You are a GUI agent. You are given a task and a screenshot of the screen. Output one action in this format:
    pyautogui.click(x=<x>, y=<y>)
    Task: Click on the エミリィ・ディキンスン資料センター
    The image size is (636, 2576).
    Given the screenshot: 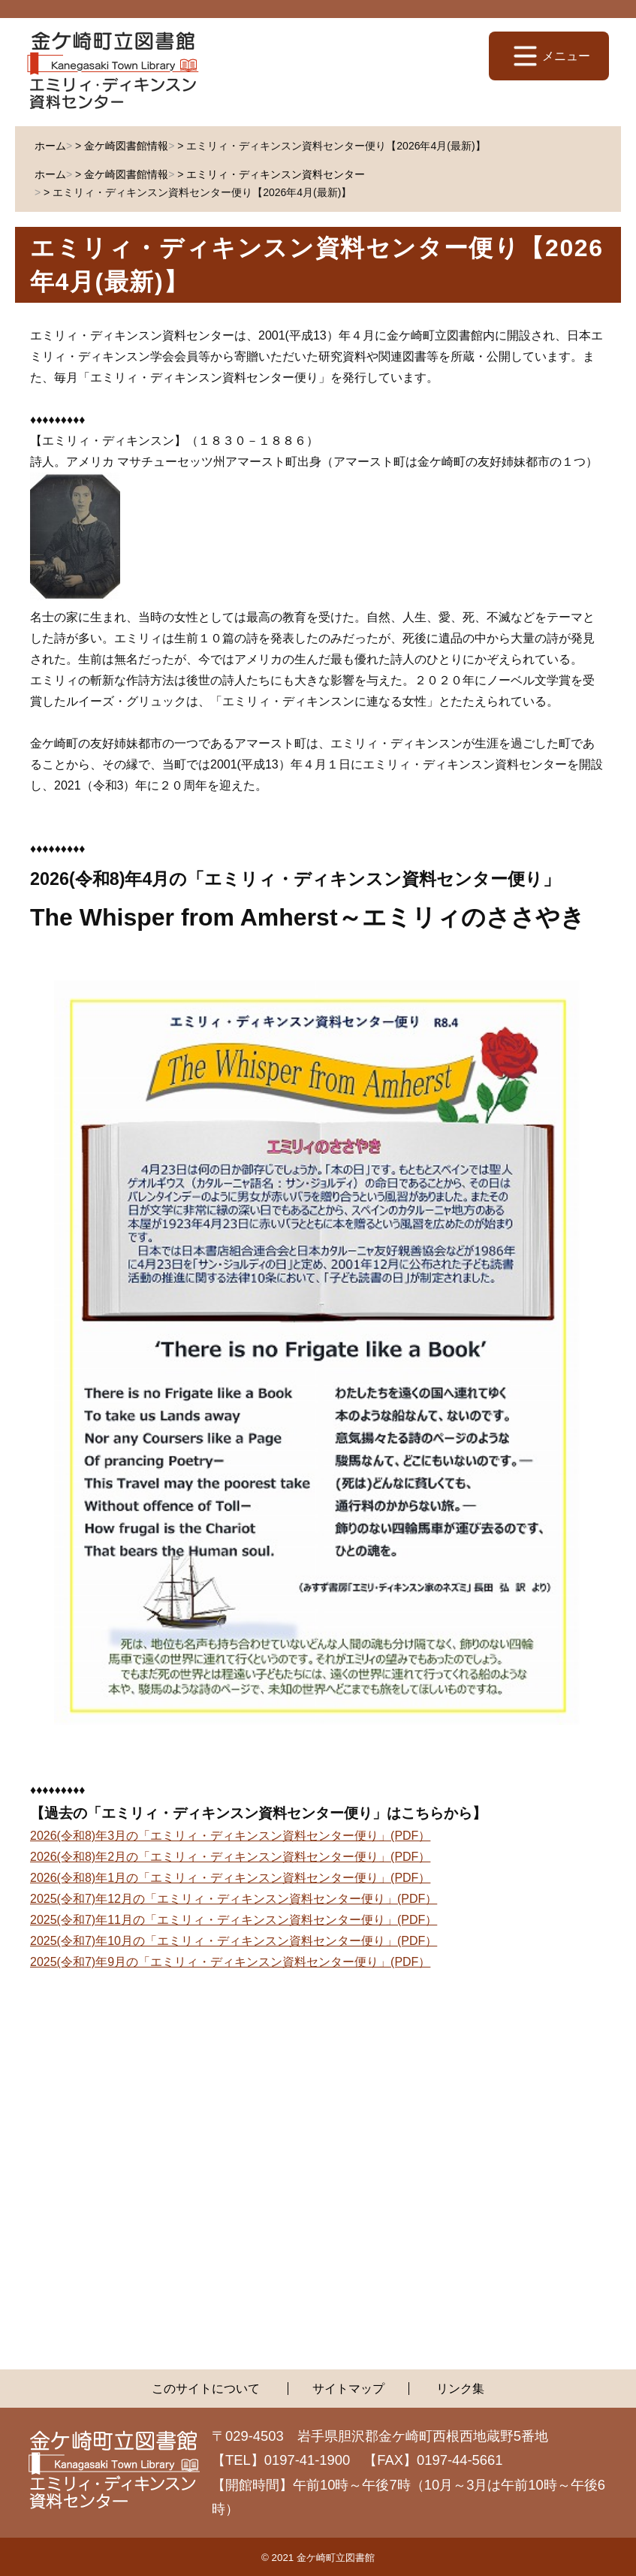 What is the action you would take?
    pyautogui.click(x=275, y=174)
    